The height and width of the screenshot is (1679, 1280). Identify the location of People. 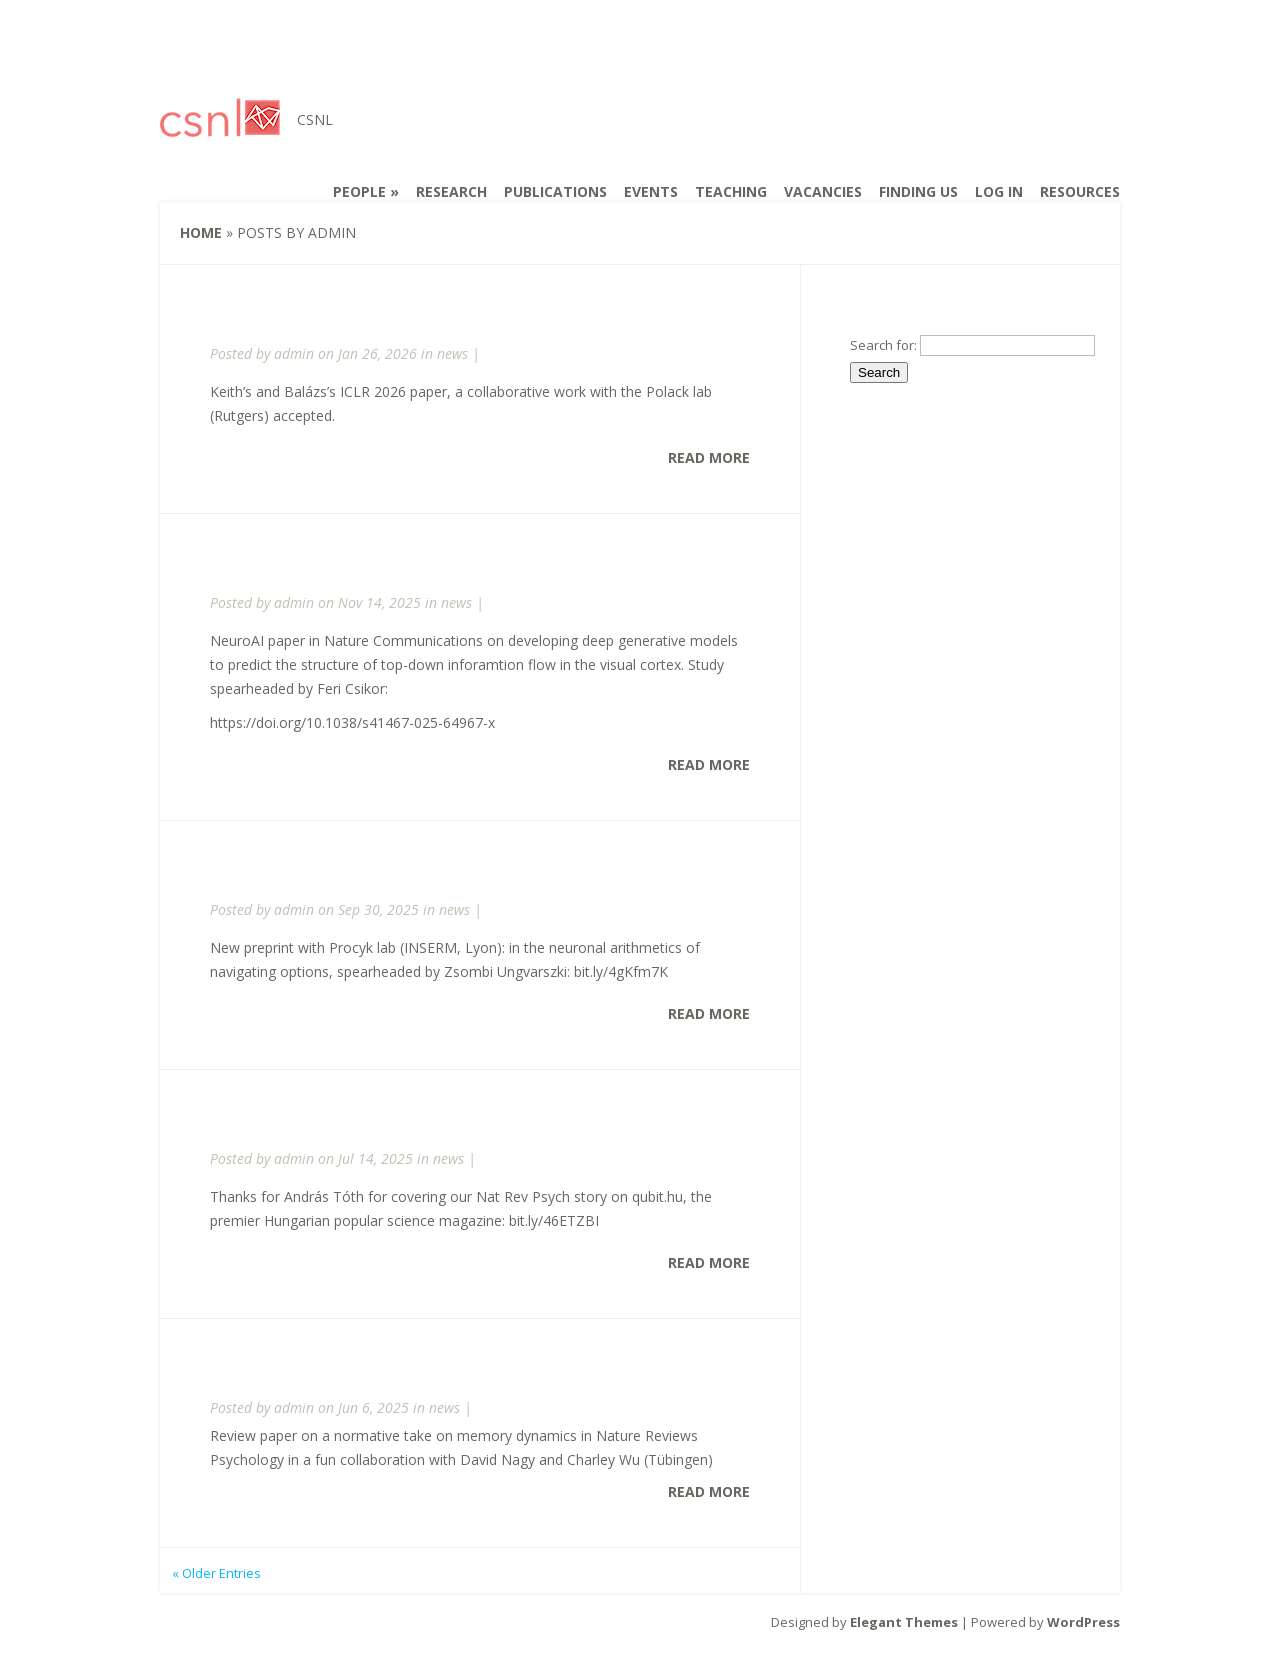
(359, 191).